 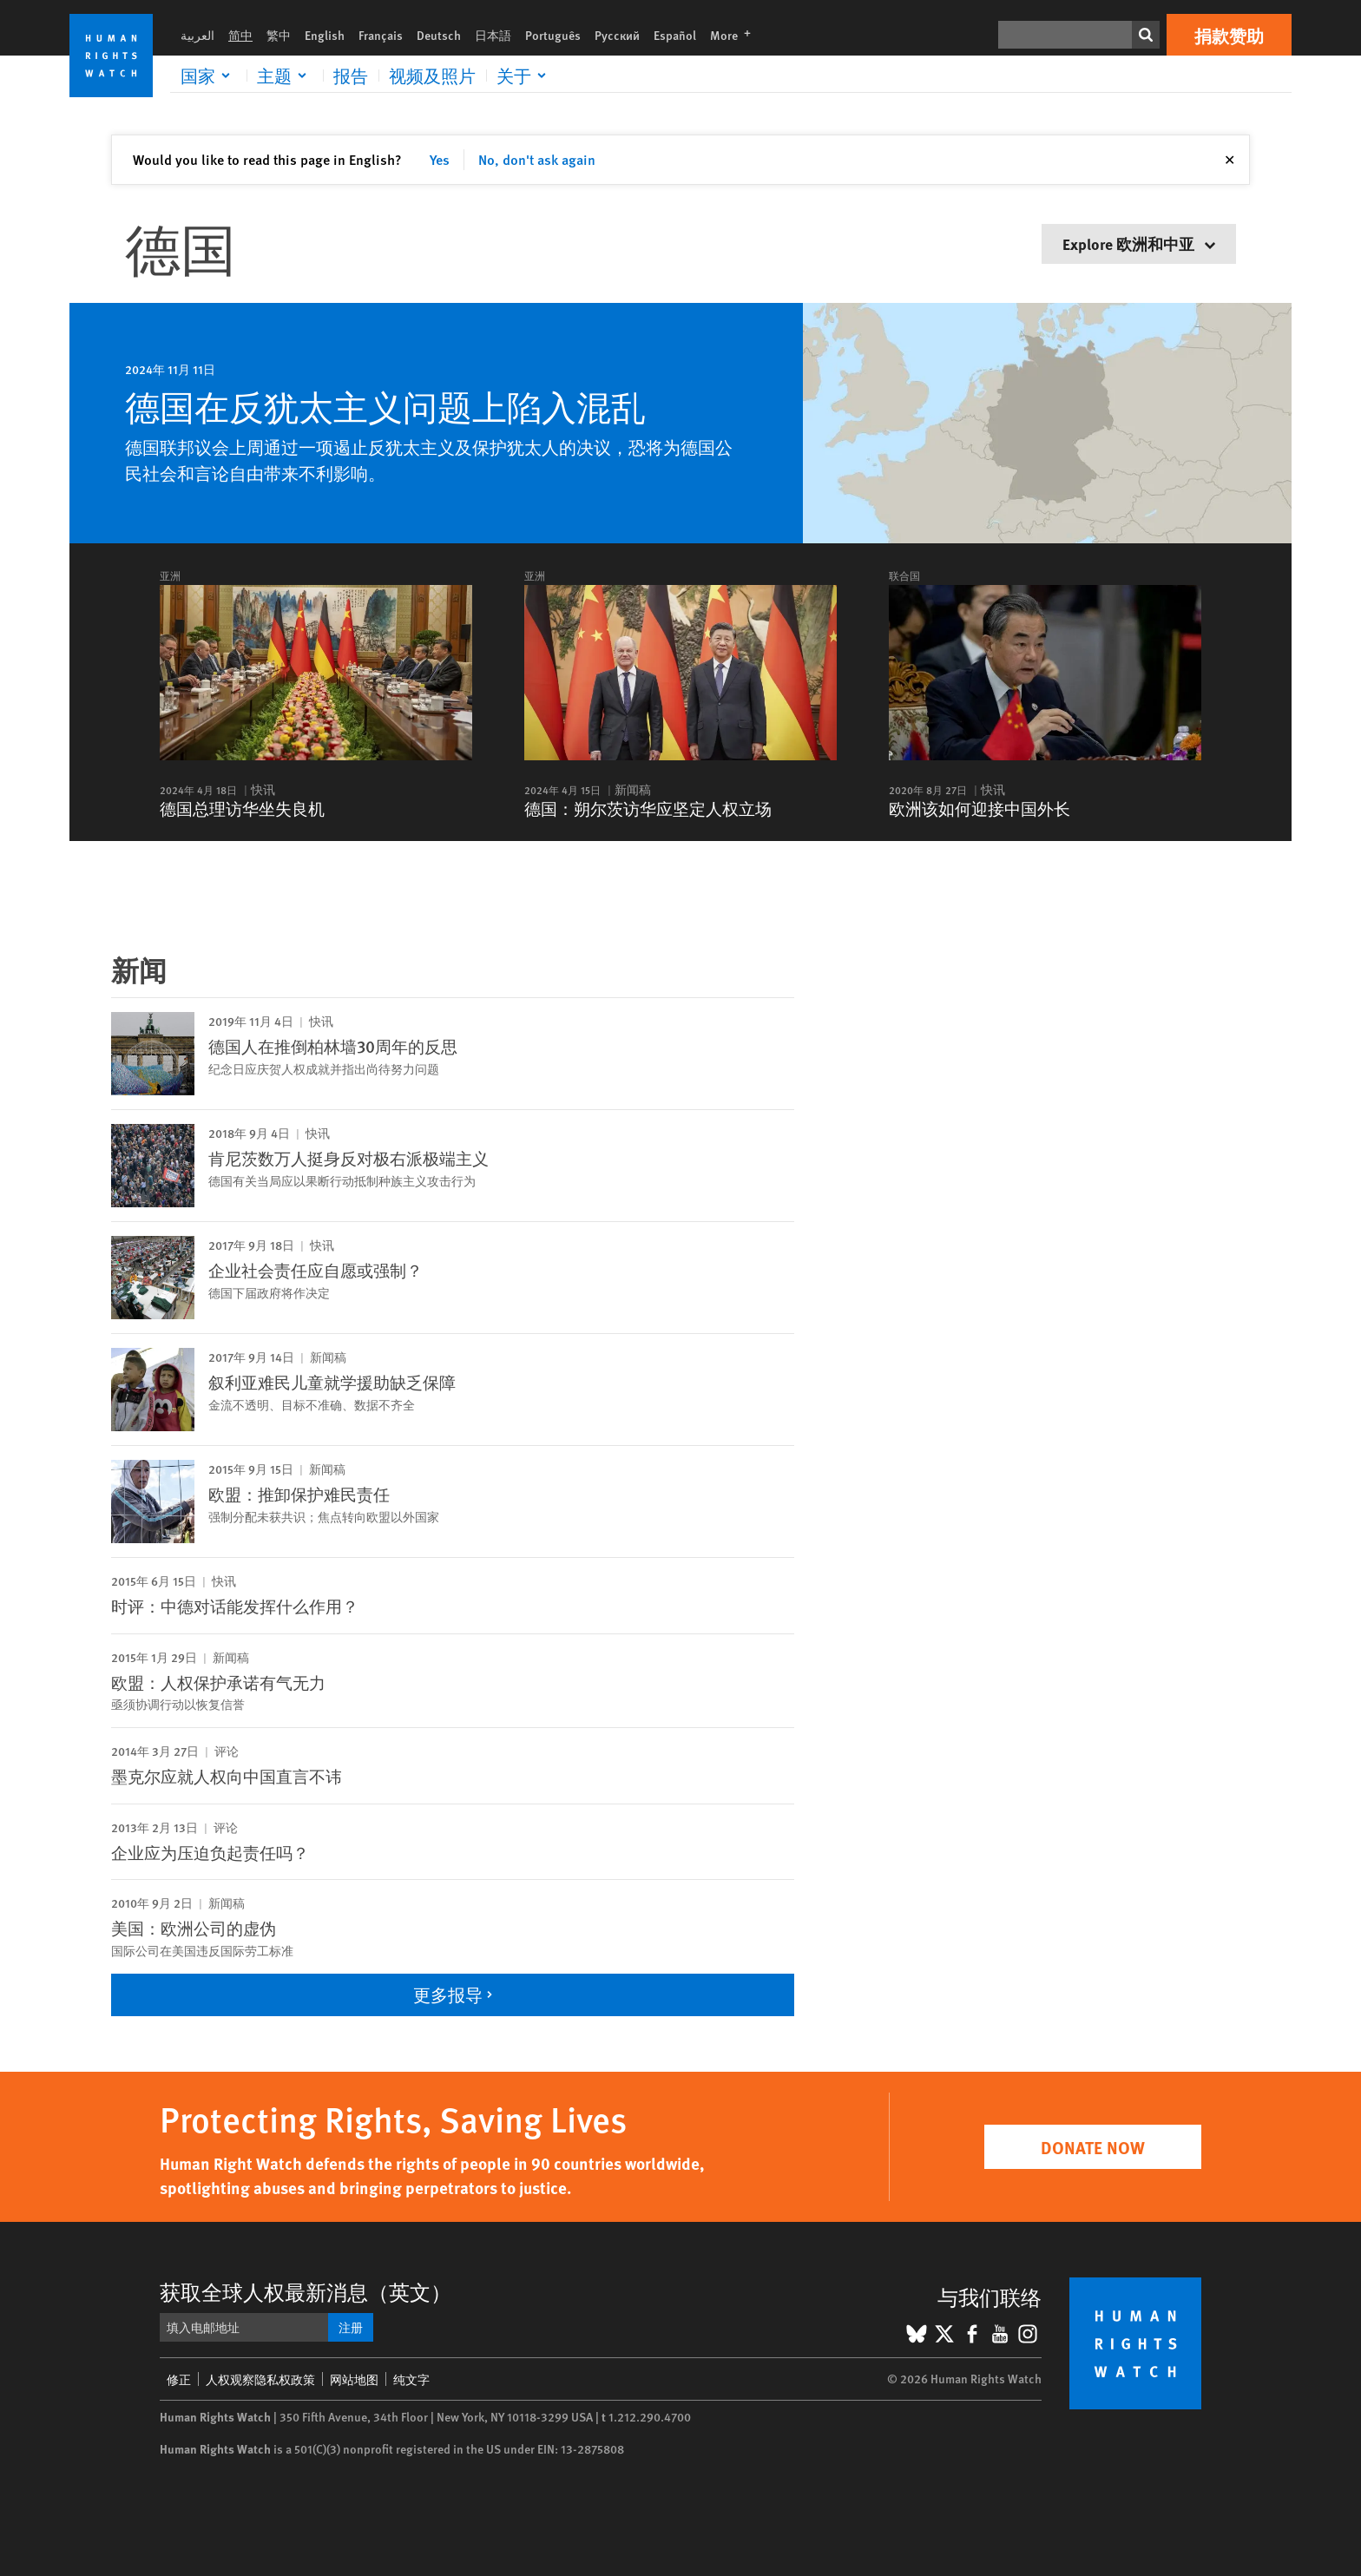 I want to click on [Click to expand 国家], so click(x=208, y=75).